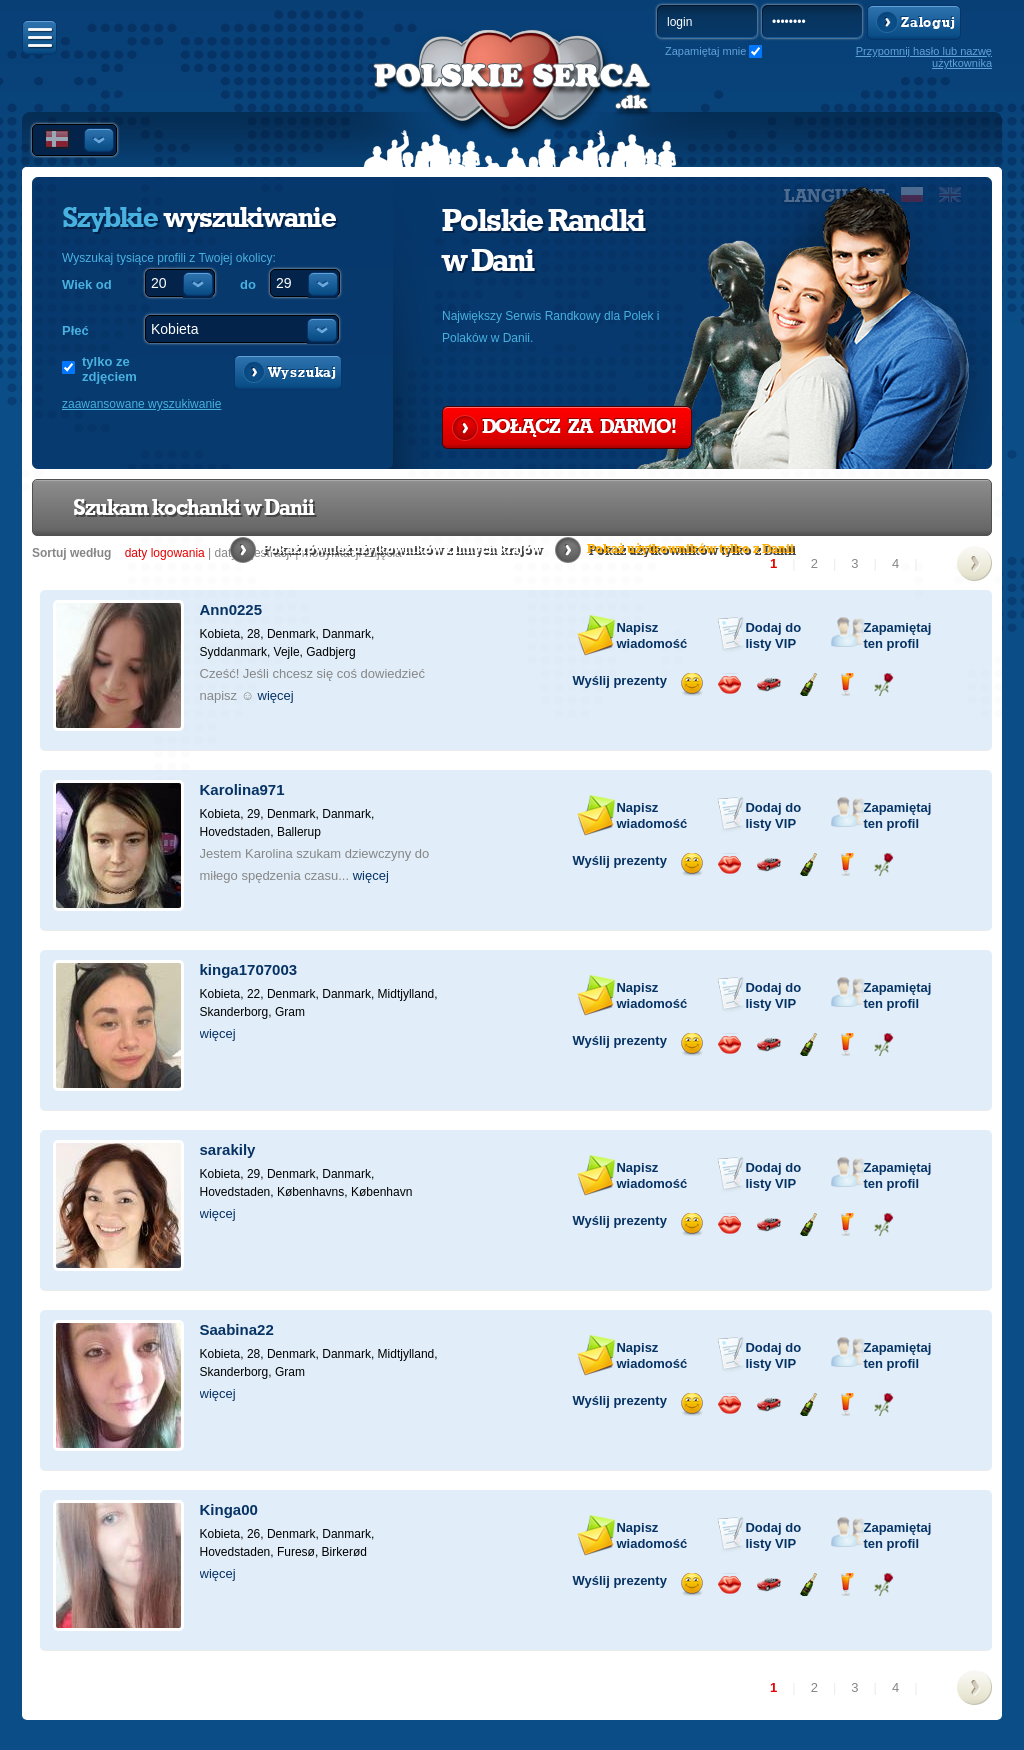 This screenshot has width=1024, height=1750. What do you see at coordinates (883, 684) in the screenshot?
I see `Wyślij różę` at bounding box center [883, 684].